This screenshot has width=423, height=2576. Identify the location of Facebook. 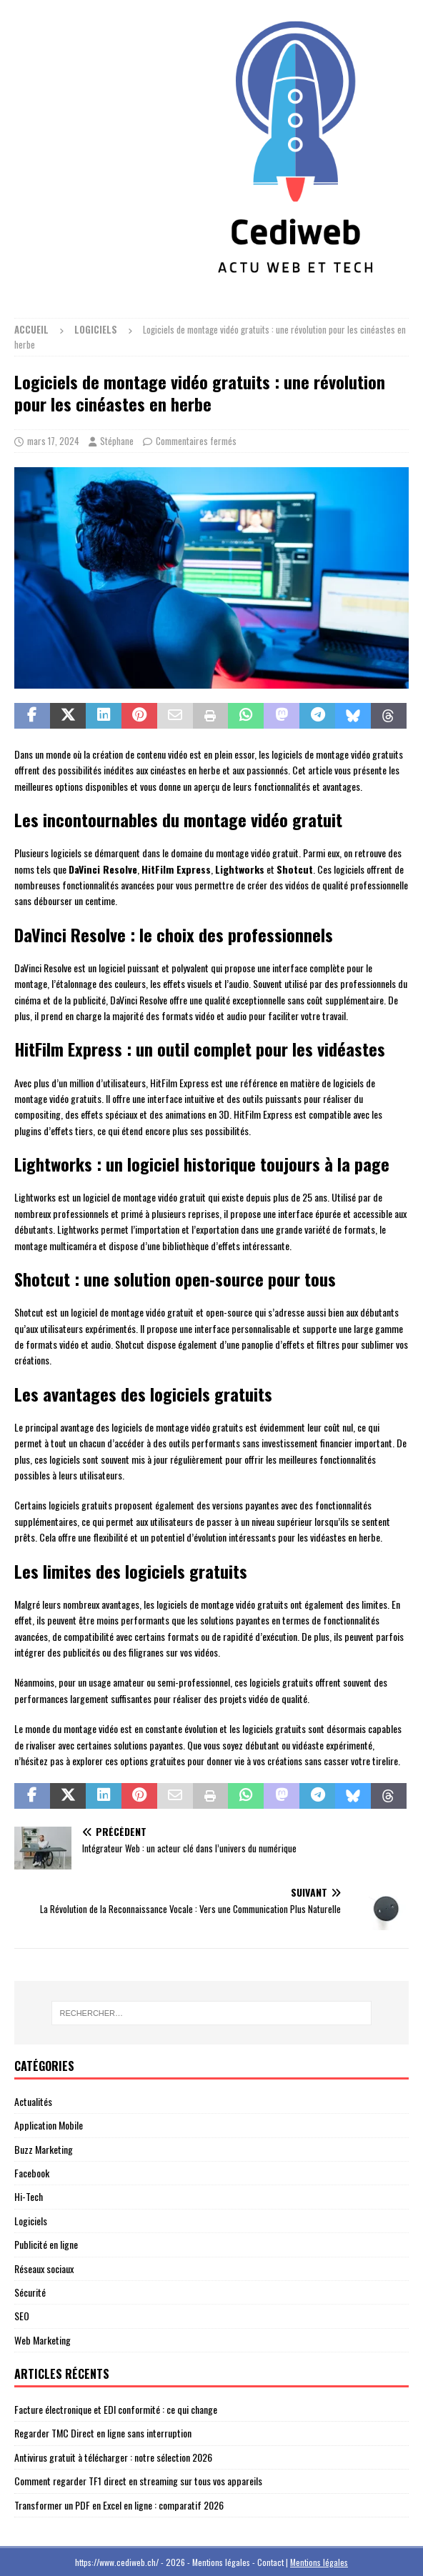
(31, 2172).